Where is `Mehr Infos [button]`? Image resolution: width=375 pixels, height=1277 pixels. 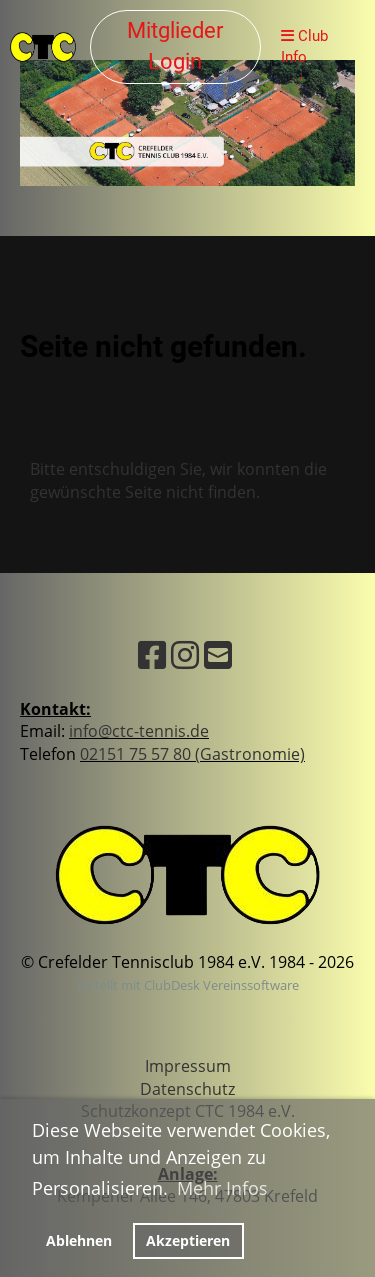 Mehr Infos [button] is located at coordinates (222, 1188).